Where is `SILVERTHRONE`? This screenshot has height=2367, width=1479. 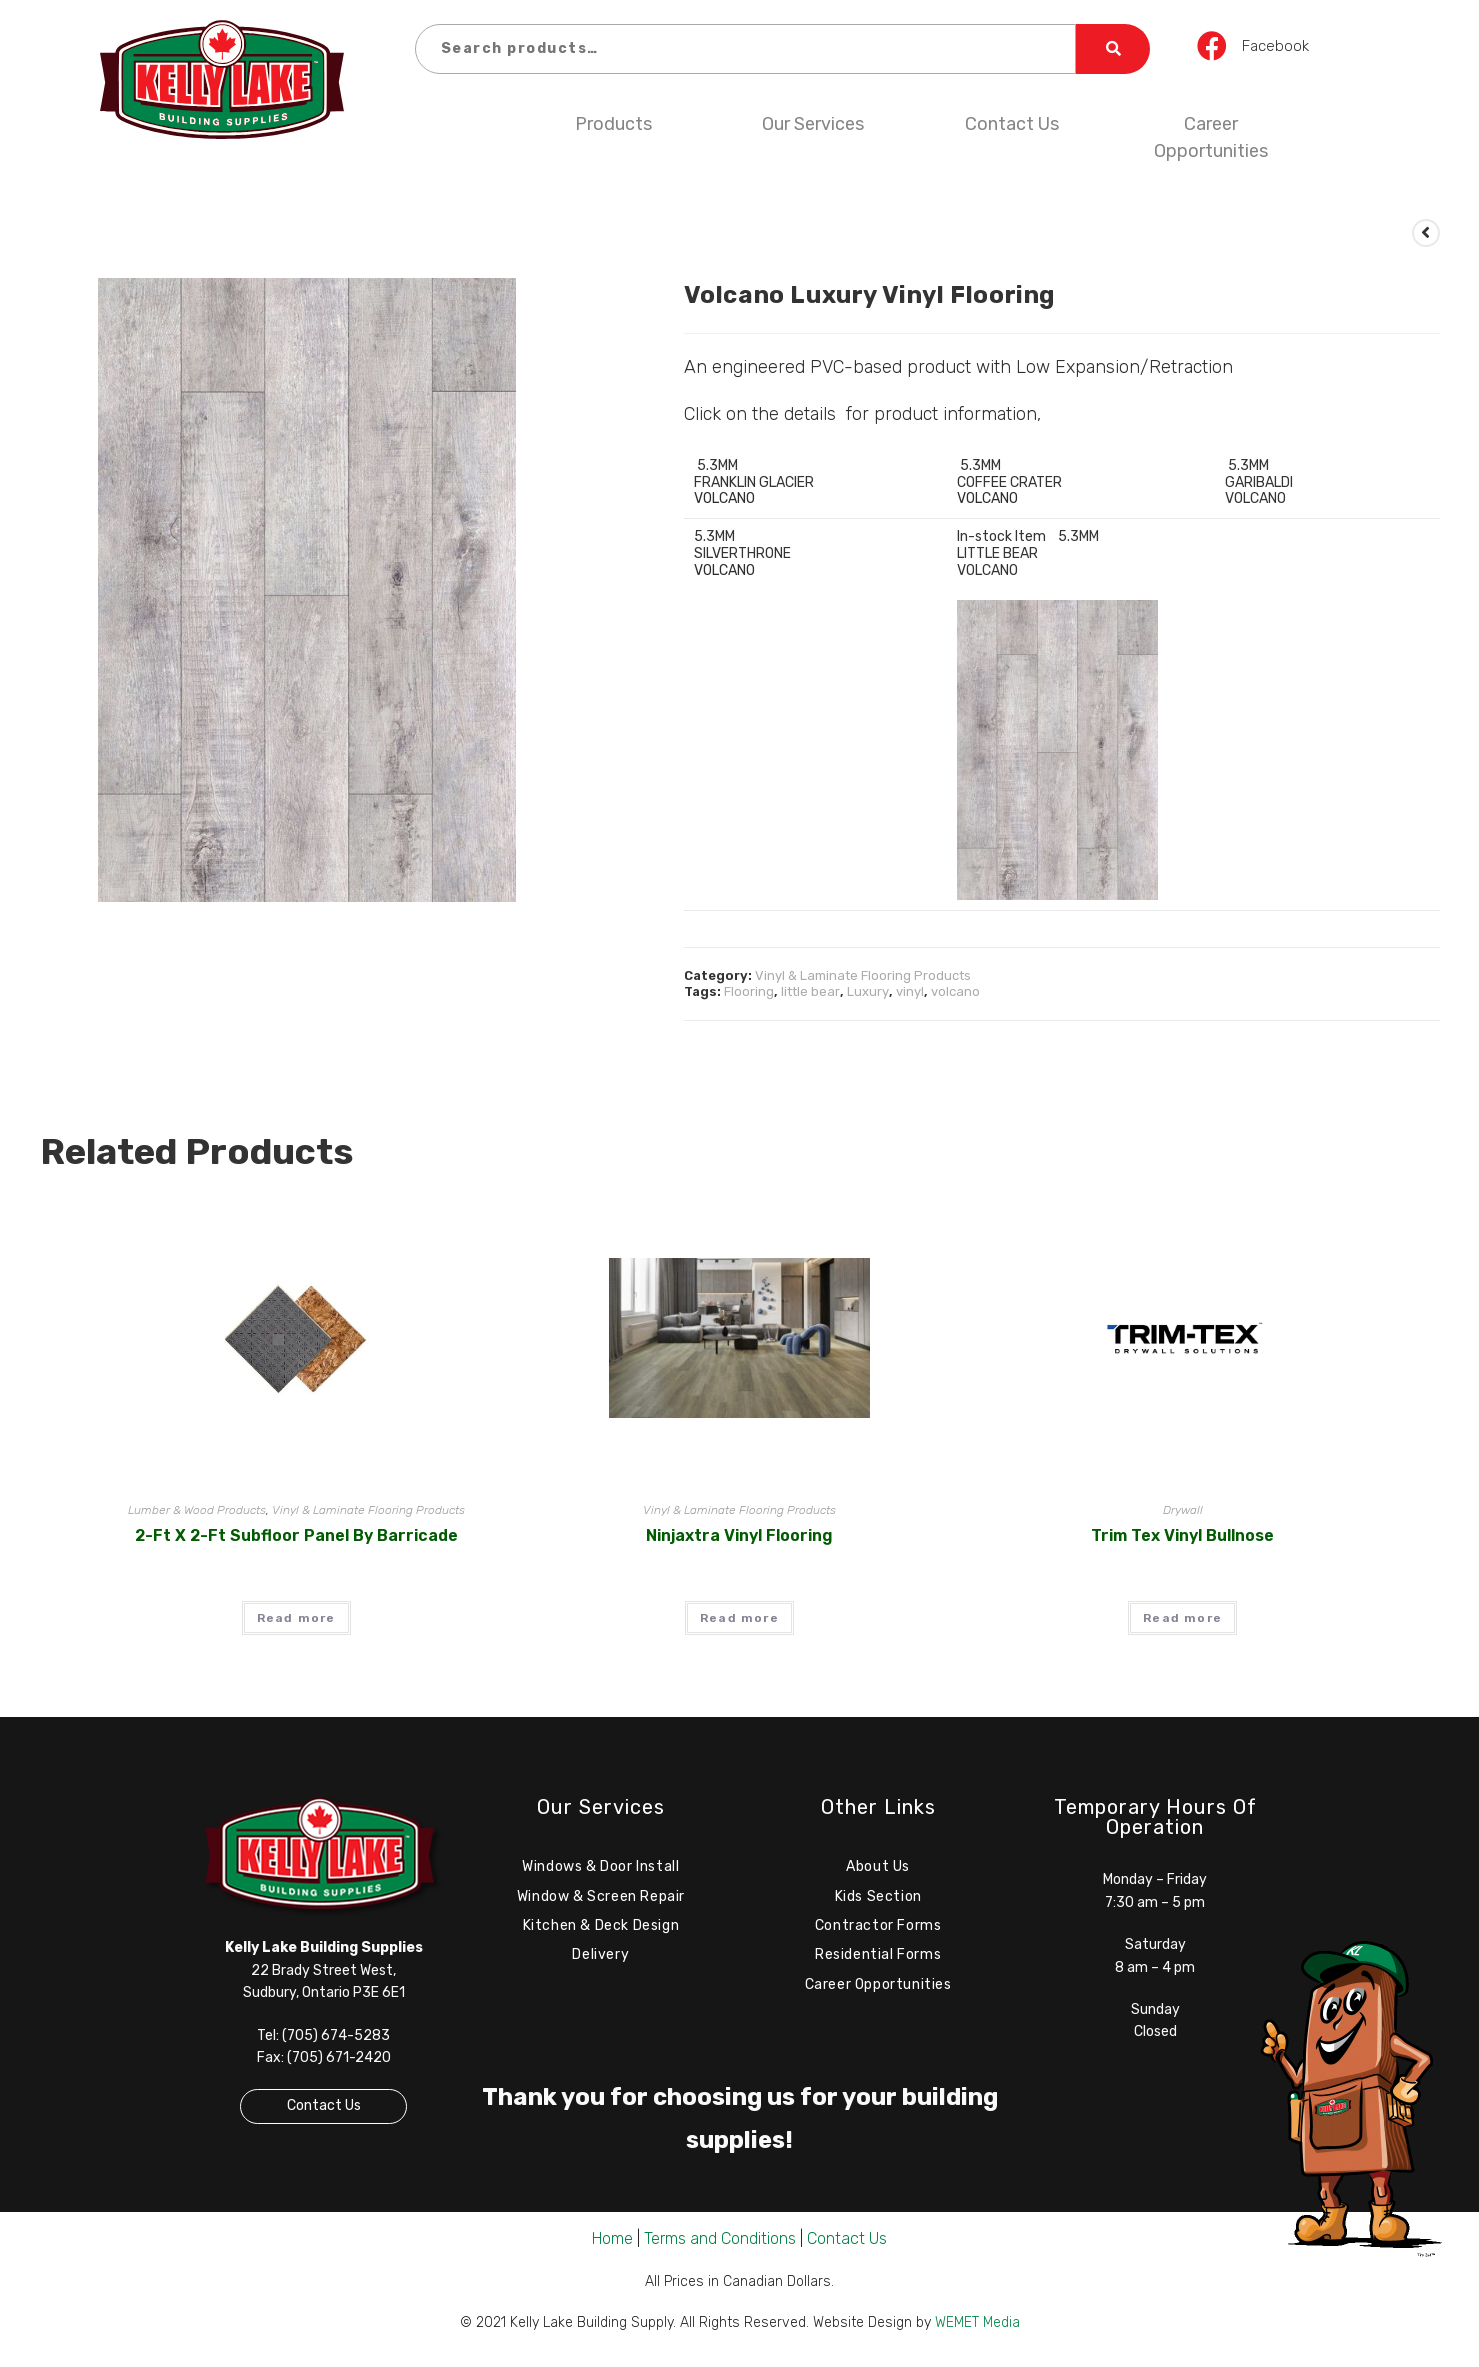 SILVERTHRONE is located at coordinates (742, 553).